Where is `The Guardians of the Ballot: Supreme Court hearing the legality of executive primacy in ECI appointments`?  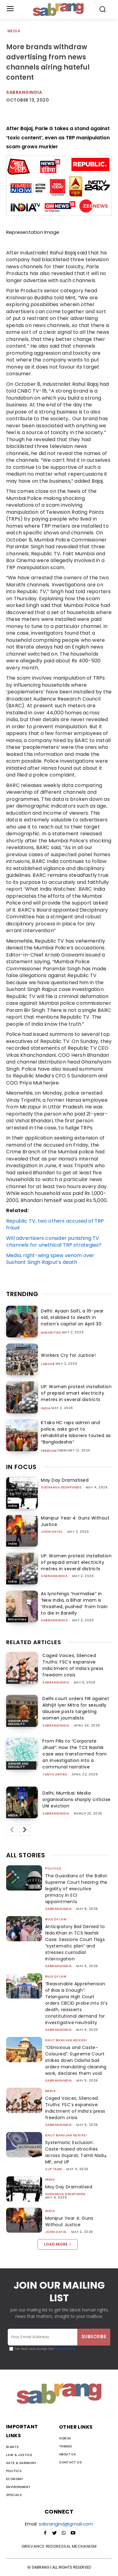 The Guardians of the Ballot: Supreme Court hearing the legality of executive primacy in ECI appointments is located at coordinates (76, 1889).